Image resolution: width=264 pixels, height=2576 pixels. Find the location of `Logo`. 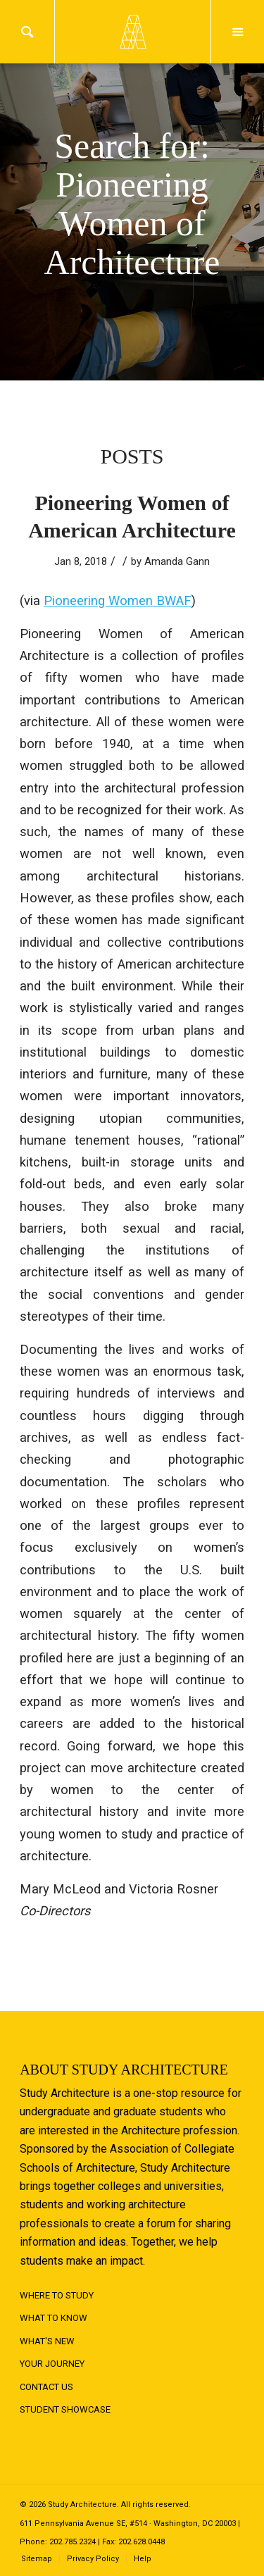

Logo is located at coordinates (132, 31).